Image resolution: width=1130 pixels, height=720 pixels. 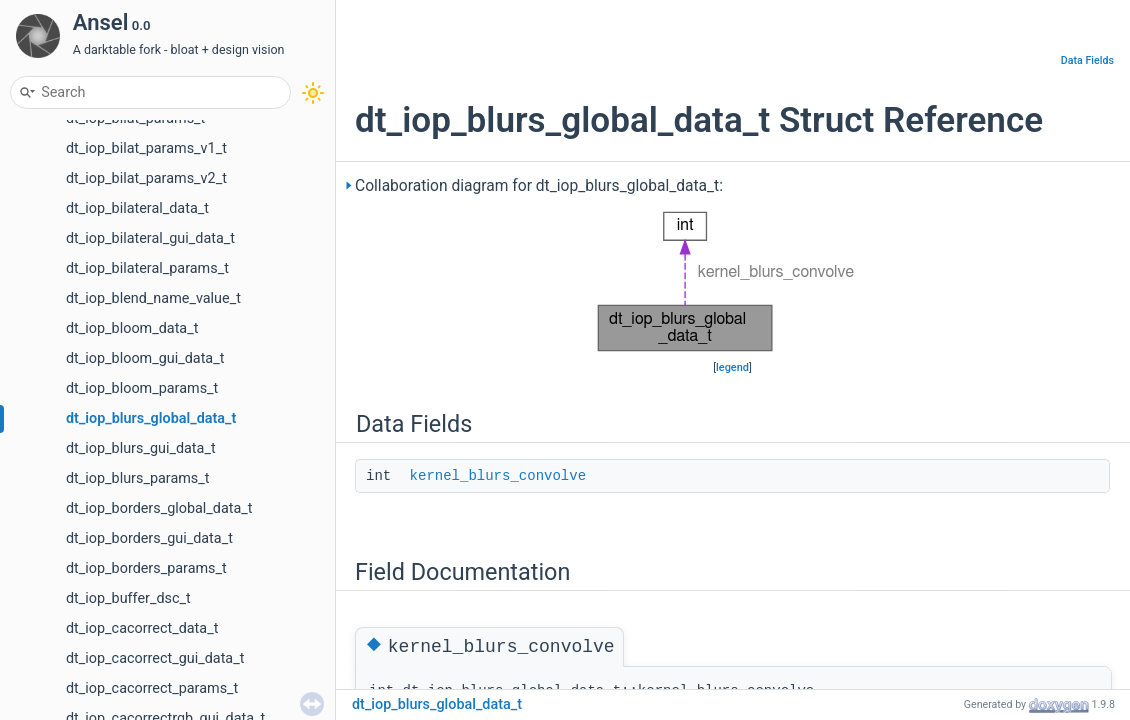 I want to click on <p><b>This browser is not able to show SVG: try Firefox, Chrome, Safari, or Opera instead.</b></p>, so click(x=732, y=282).